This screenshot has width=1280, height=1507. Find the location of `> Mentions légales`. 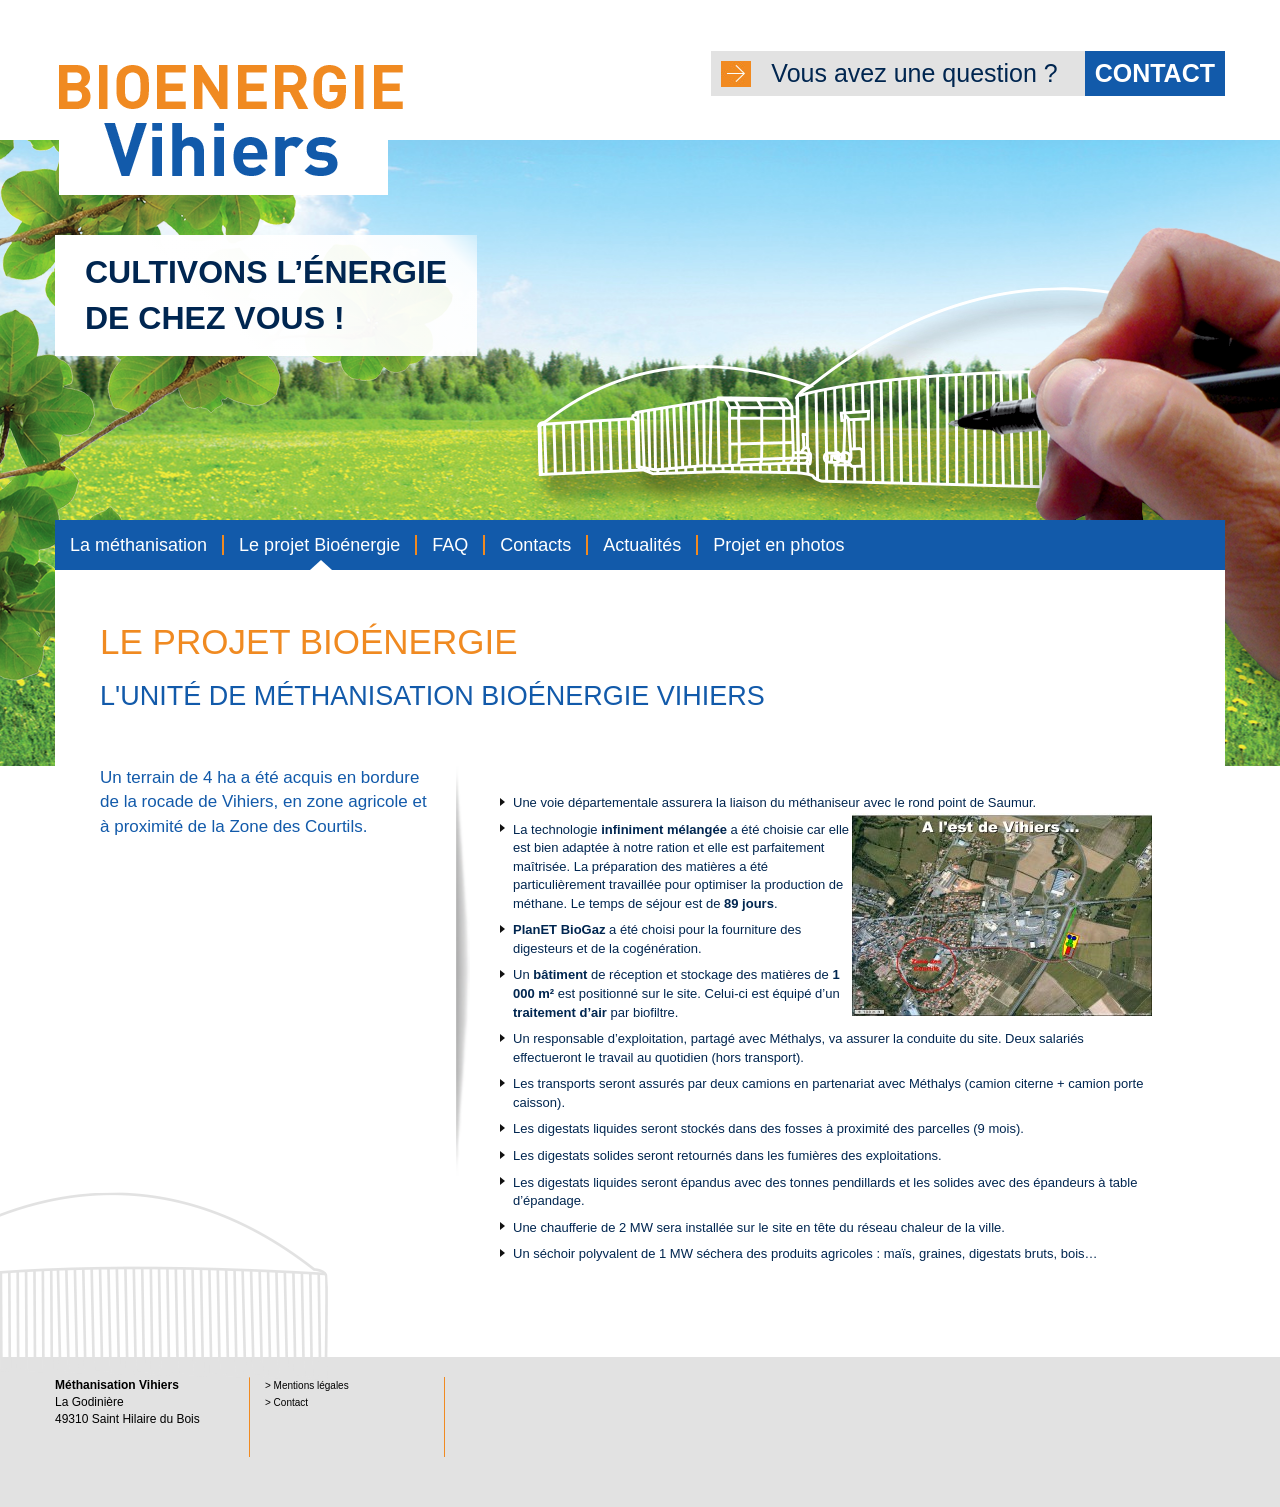

> Mentions légales is located at coordinates (307, 1385).